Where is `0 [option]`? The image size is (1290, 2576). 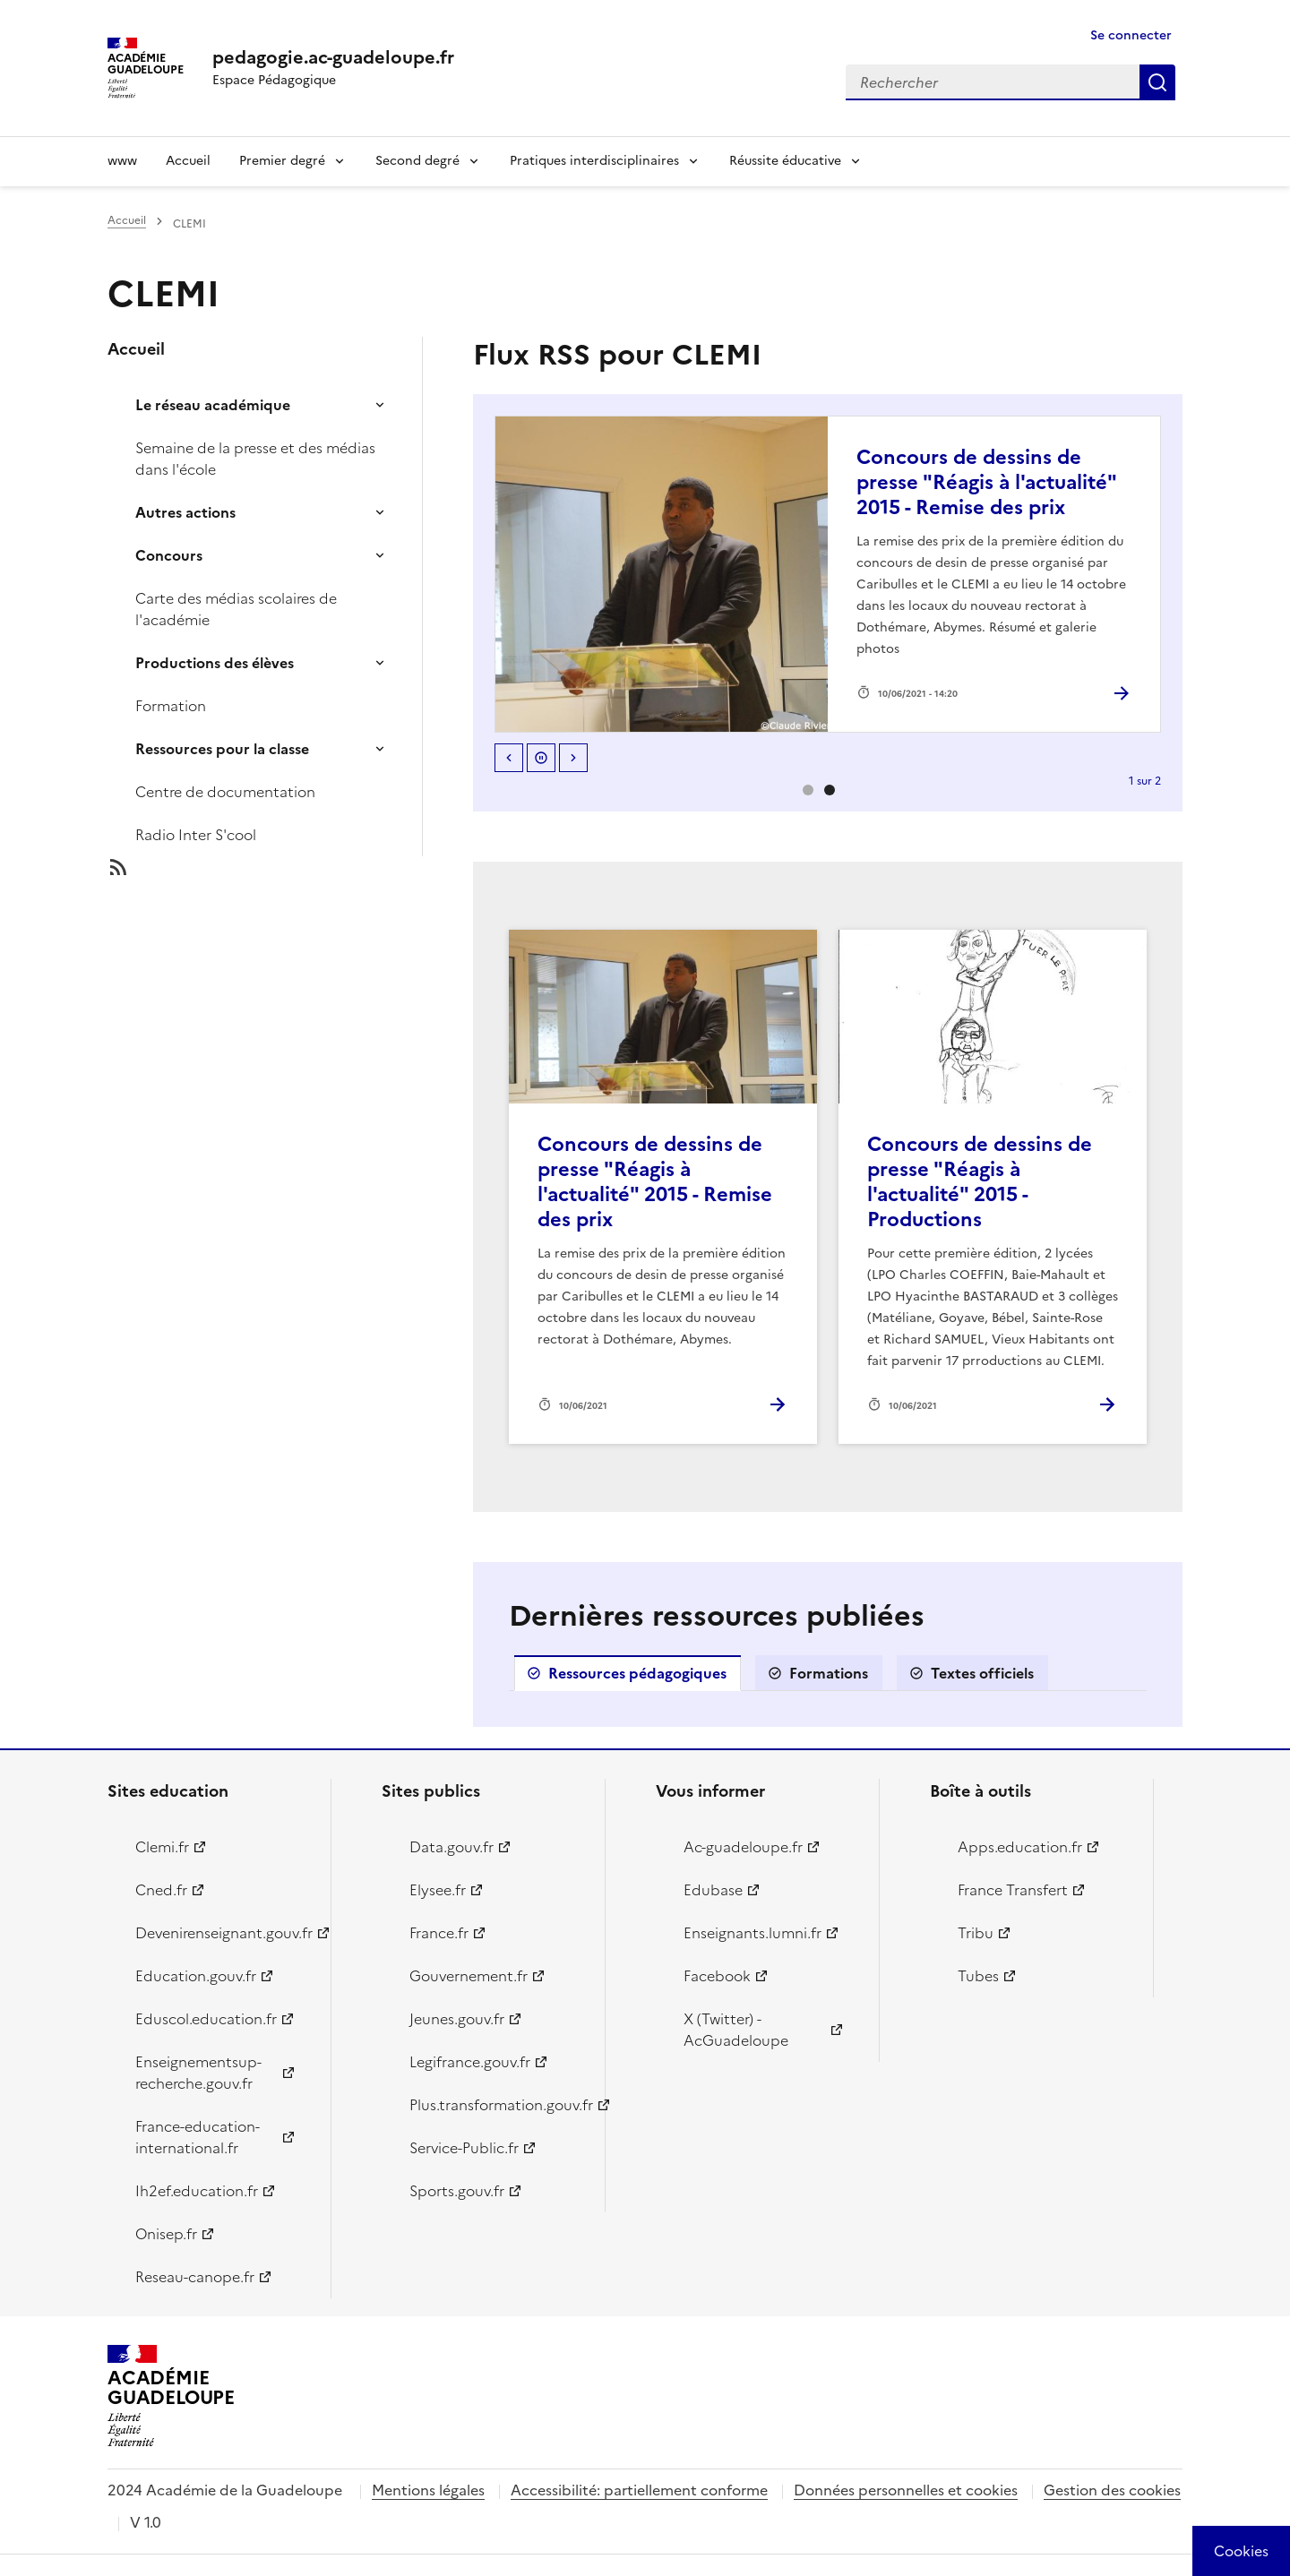
0 [option] is located at coordinates (808, 790).